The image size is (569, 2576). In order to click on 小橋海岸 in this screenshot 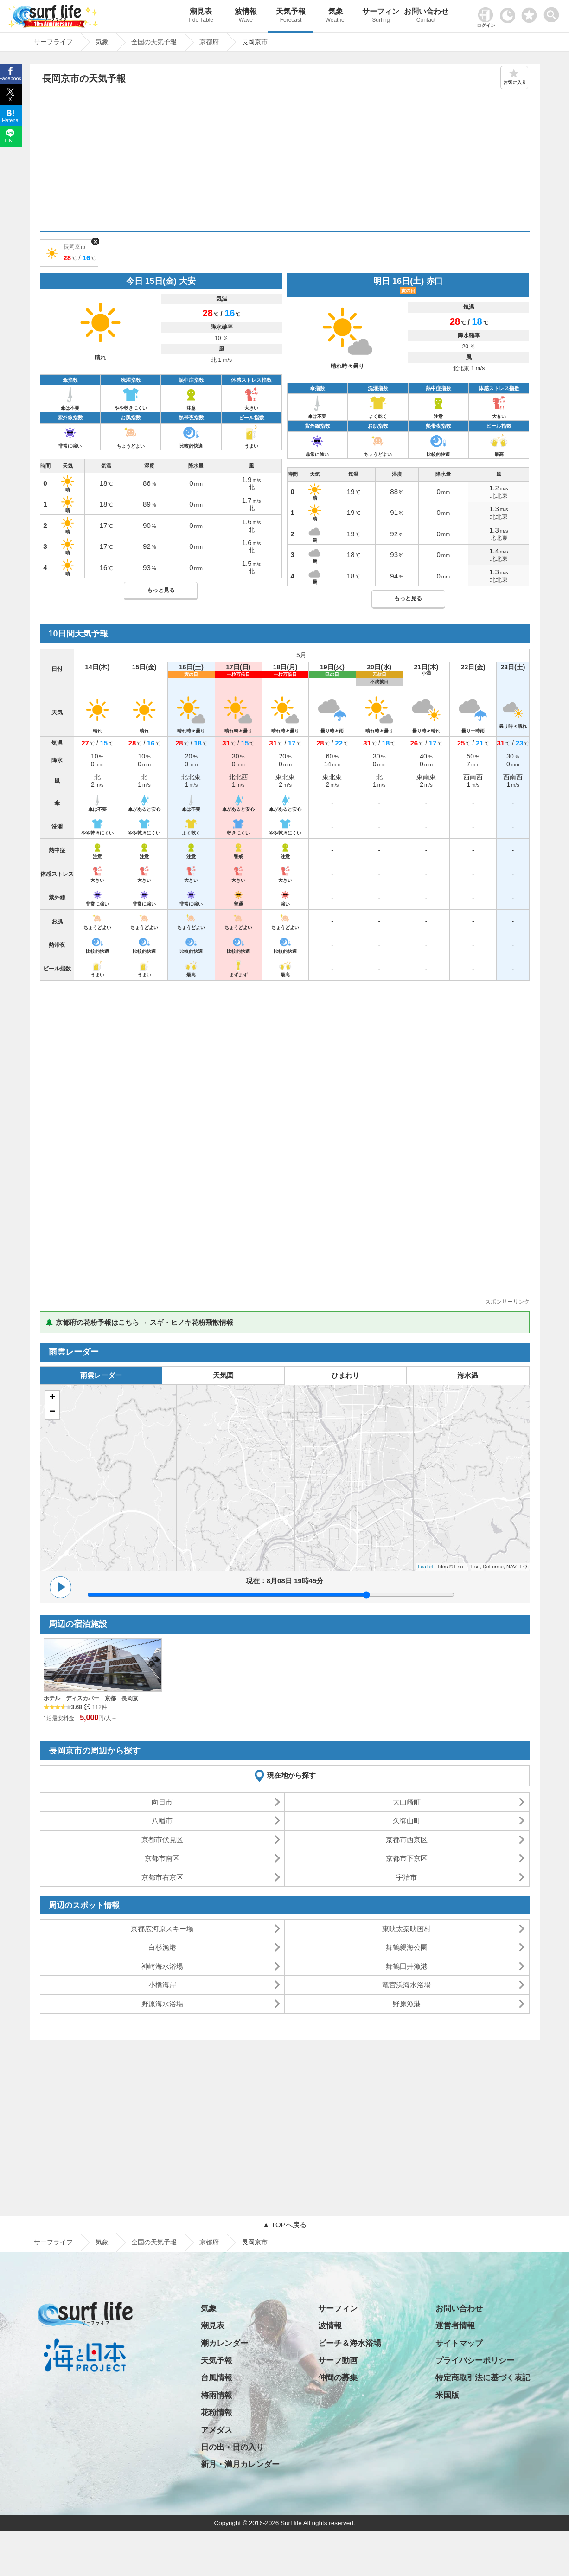, I will do `click(162, 1985)`.